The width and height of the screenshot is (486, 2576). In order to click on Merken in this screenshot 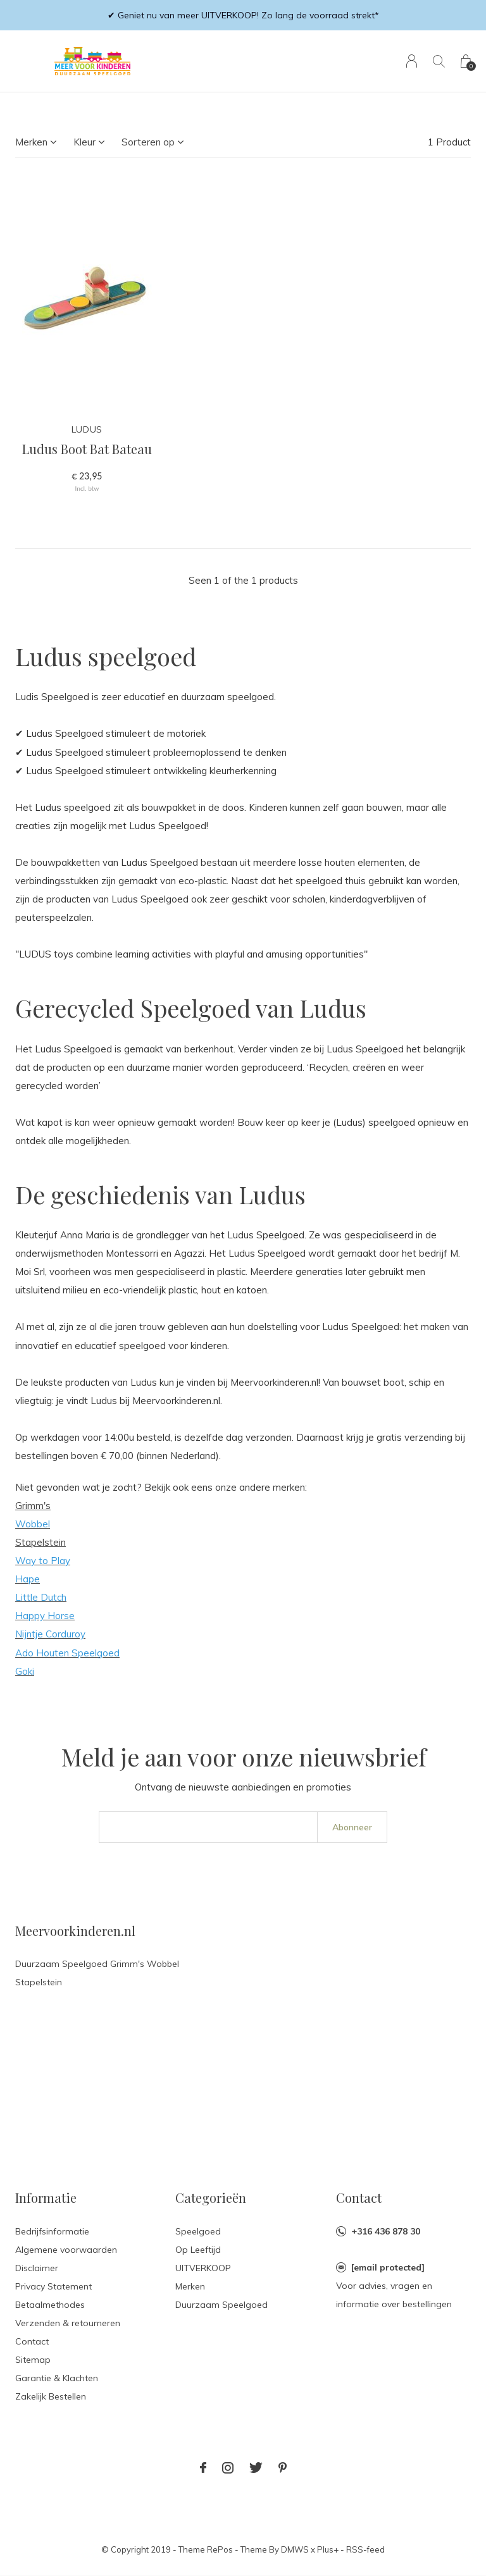, I will do `click(31, 142)`.